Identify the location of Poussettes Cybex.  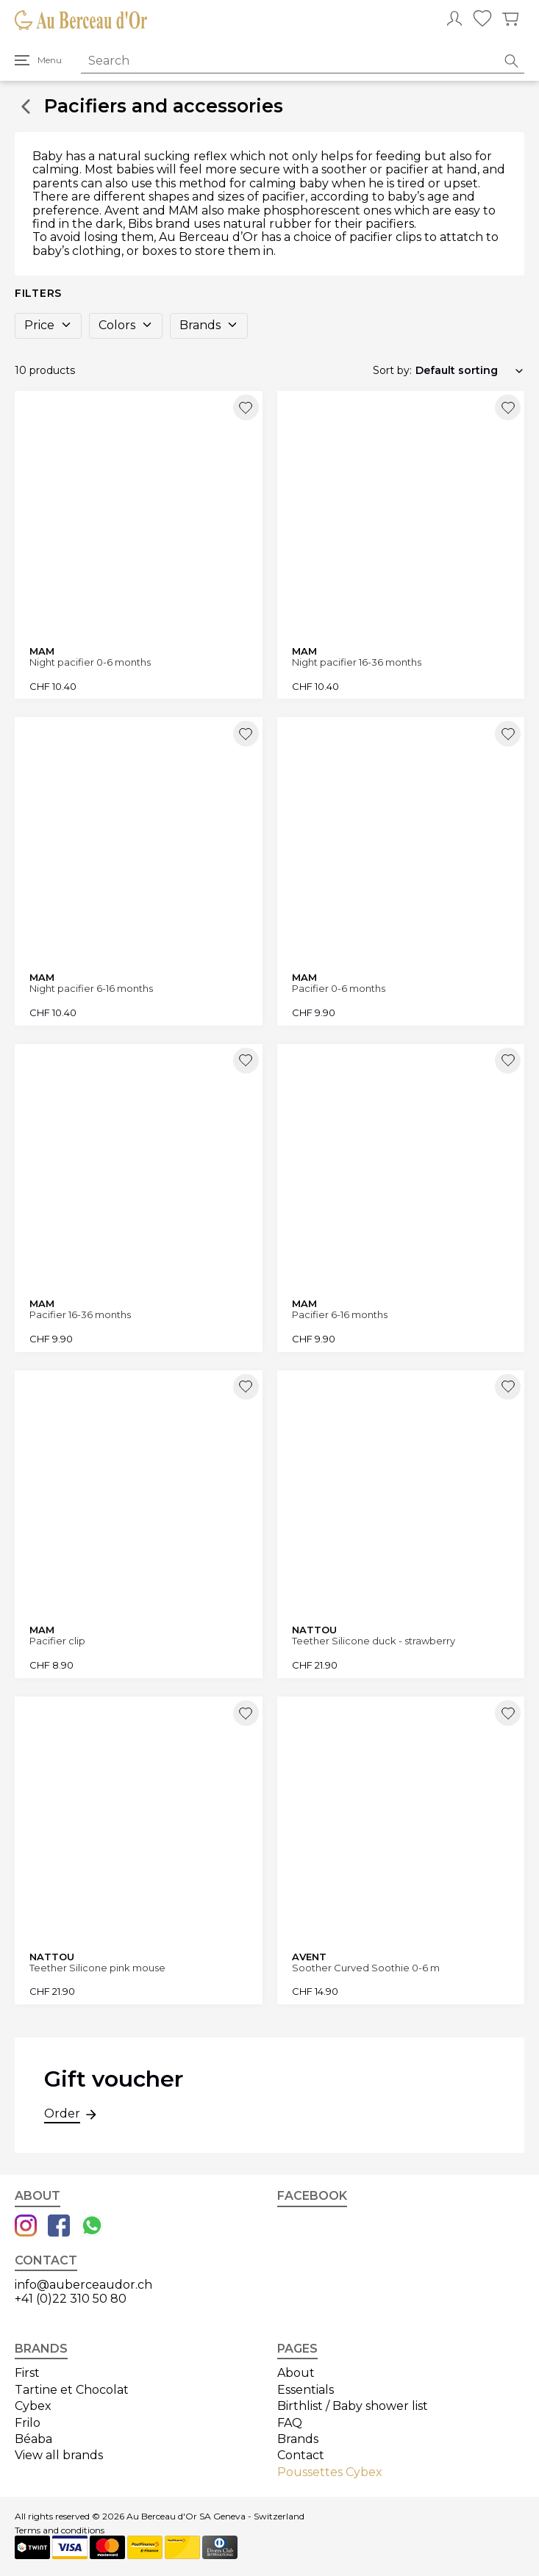
(329, 2472).